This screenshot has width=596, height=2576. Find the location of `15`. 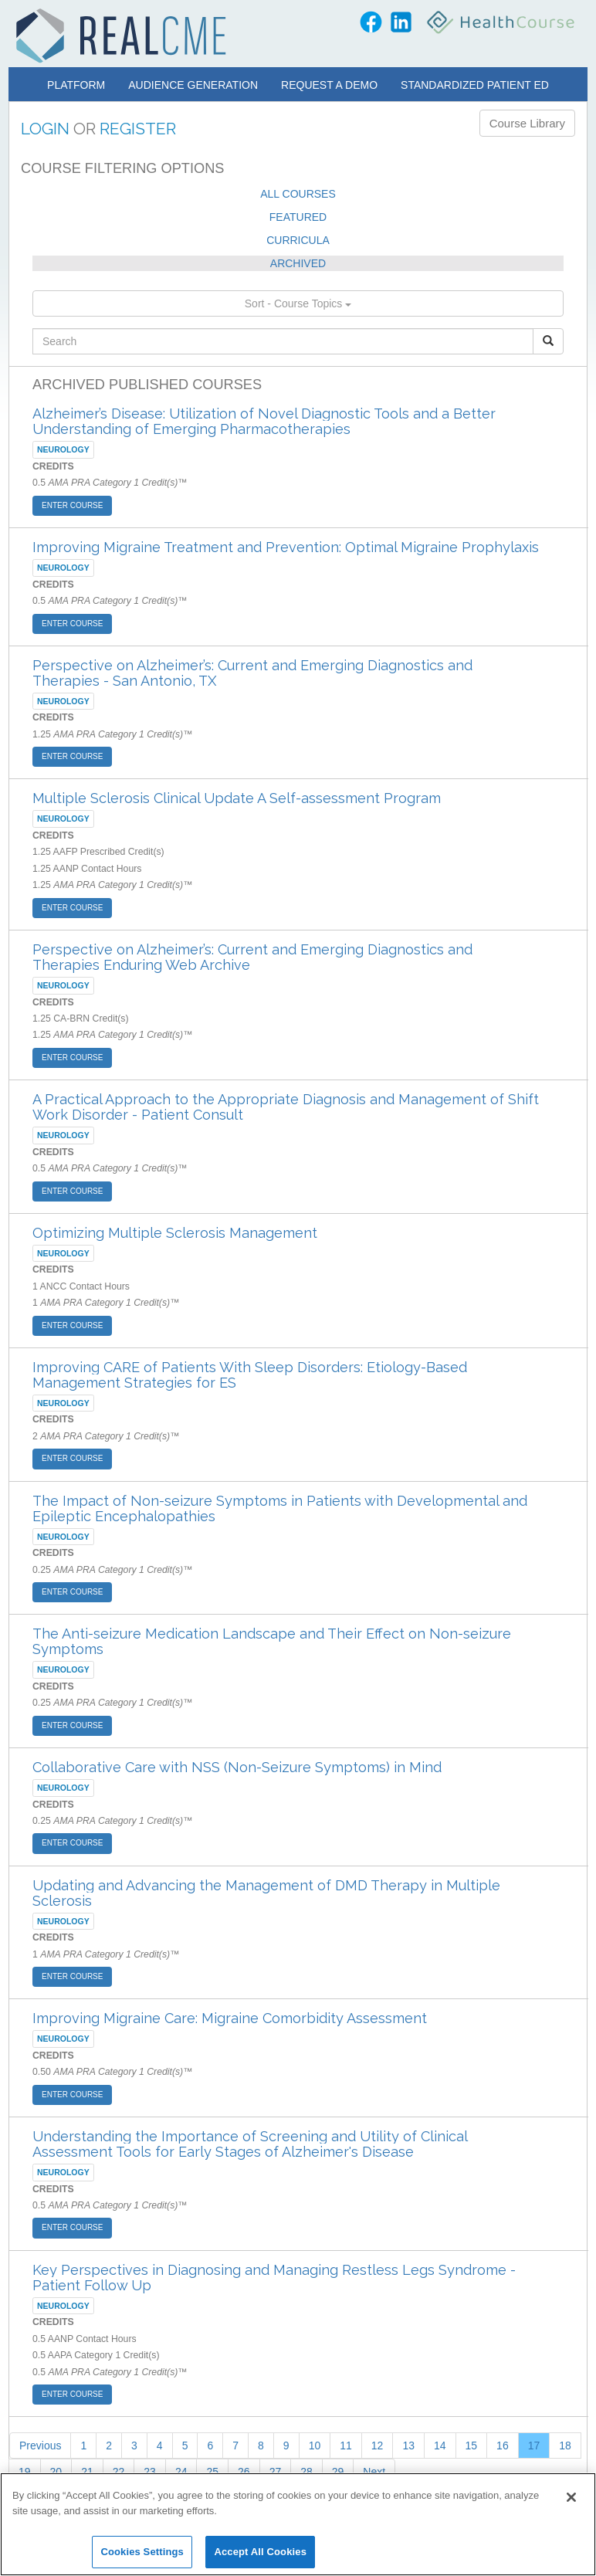

15 is located at coordinates (472, 2445).